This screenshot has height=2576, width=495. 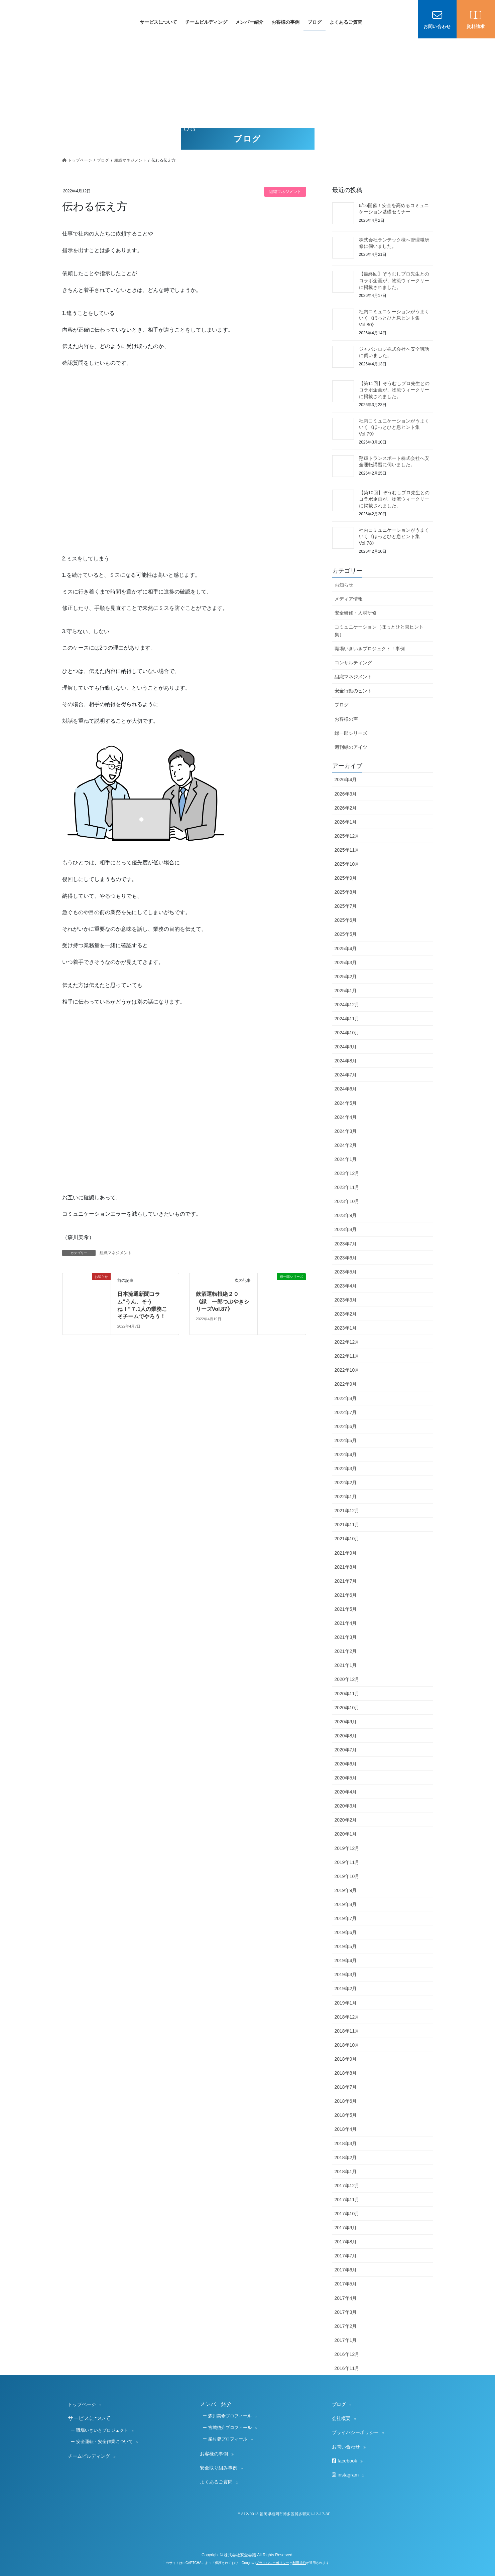 I want to click on ー 安全運転・安全作業について, so click(x=102, y=2441).